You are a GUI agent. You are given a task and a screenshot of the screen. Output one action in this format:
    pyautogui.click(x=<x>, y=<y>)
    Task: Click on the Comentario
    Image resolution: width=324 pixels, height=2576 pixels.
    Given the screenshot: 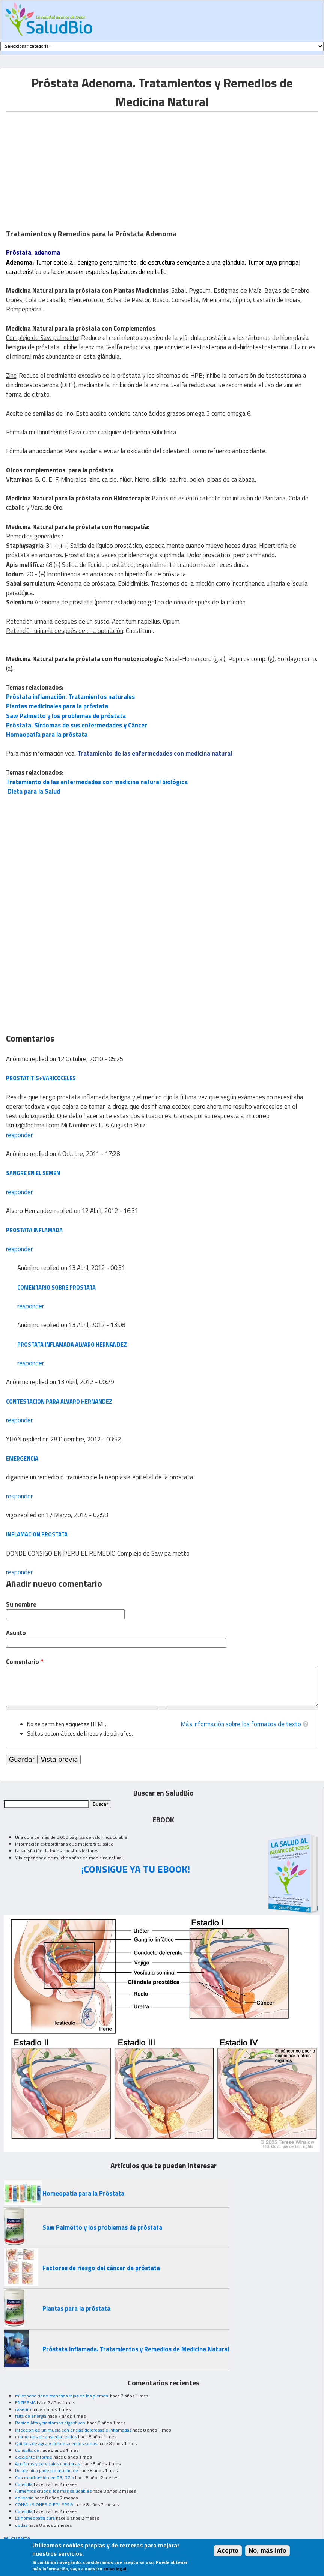 What is the action you would take?
    pyautogui.click(x=24, y=1662)
    